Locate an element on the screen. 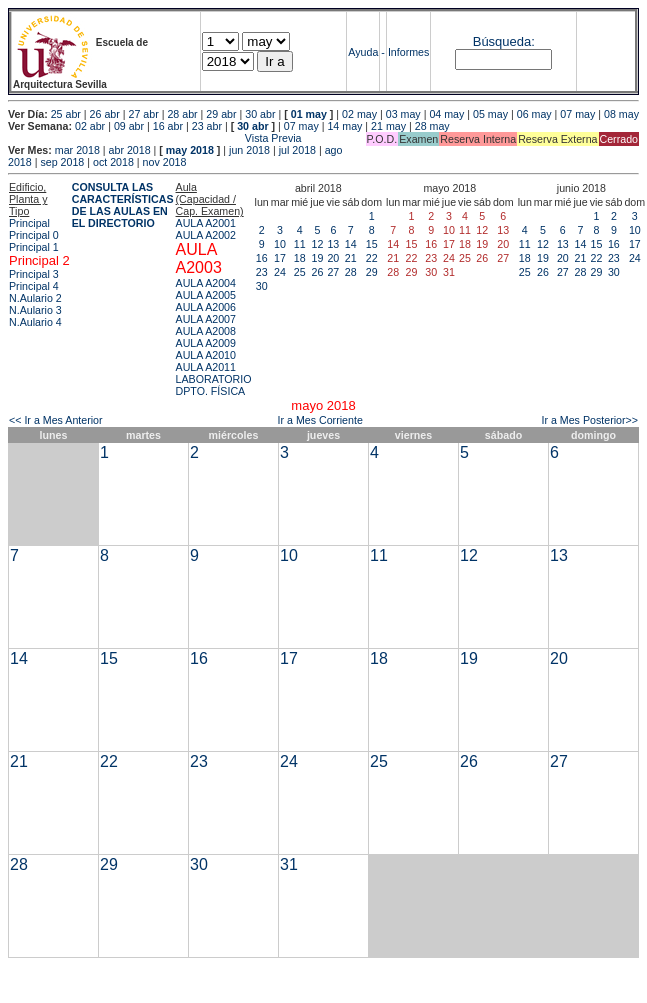 The image size is (647, 1003). 02 abr is located at coordinates (90, 126).